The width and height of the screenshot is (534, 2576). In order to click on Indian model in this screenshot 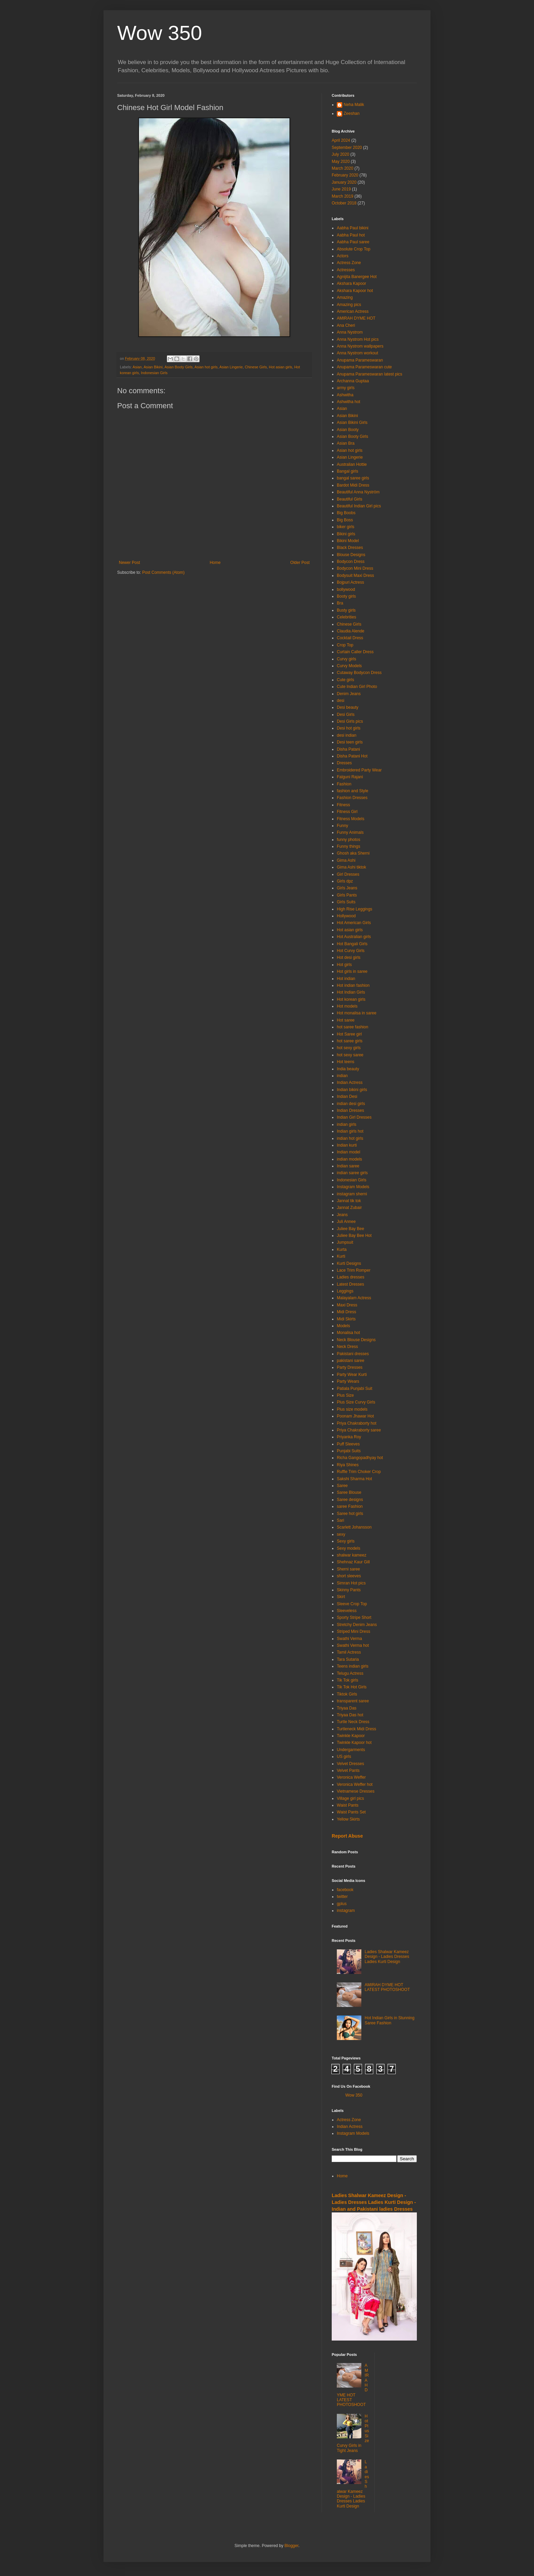, I will do `click(348, 1152)`.